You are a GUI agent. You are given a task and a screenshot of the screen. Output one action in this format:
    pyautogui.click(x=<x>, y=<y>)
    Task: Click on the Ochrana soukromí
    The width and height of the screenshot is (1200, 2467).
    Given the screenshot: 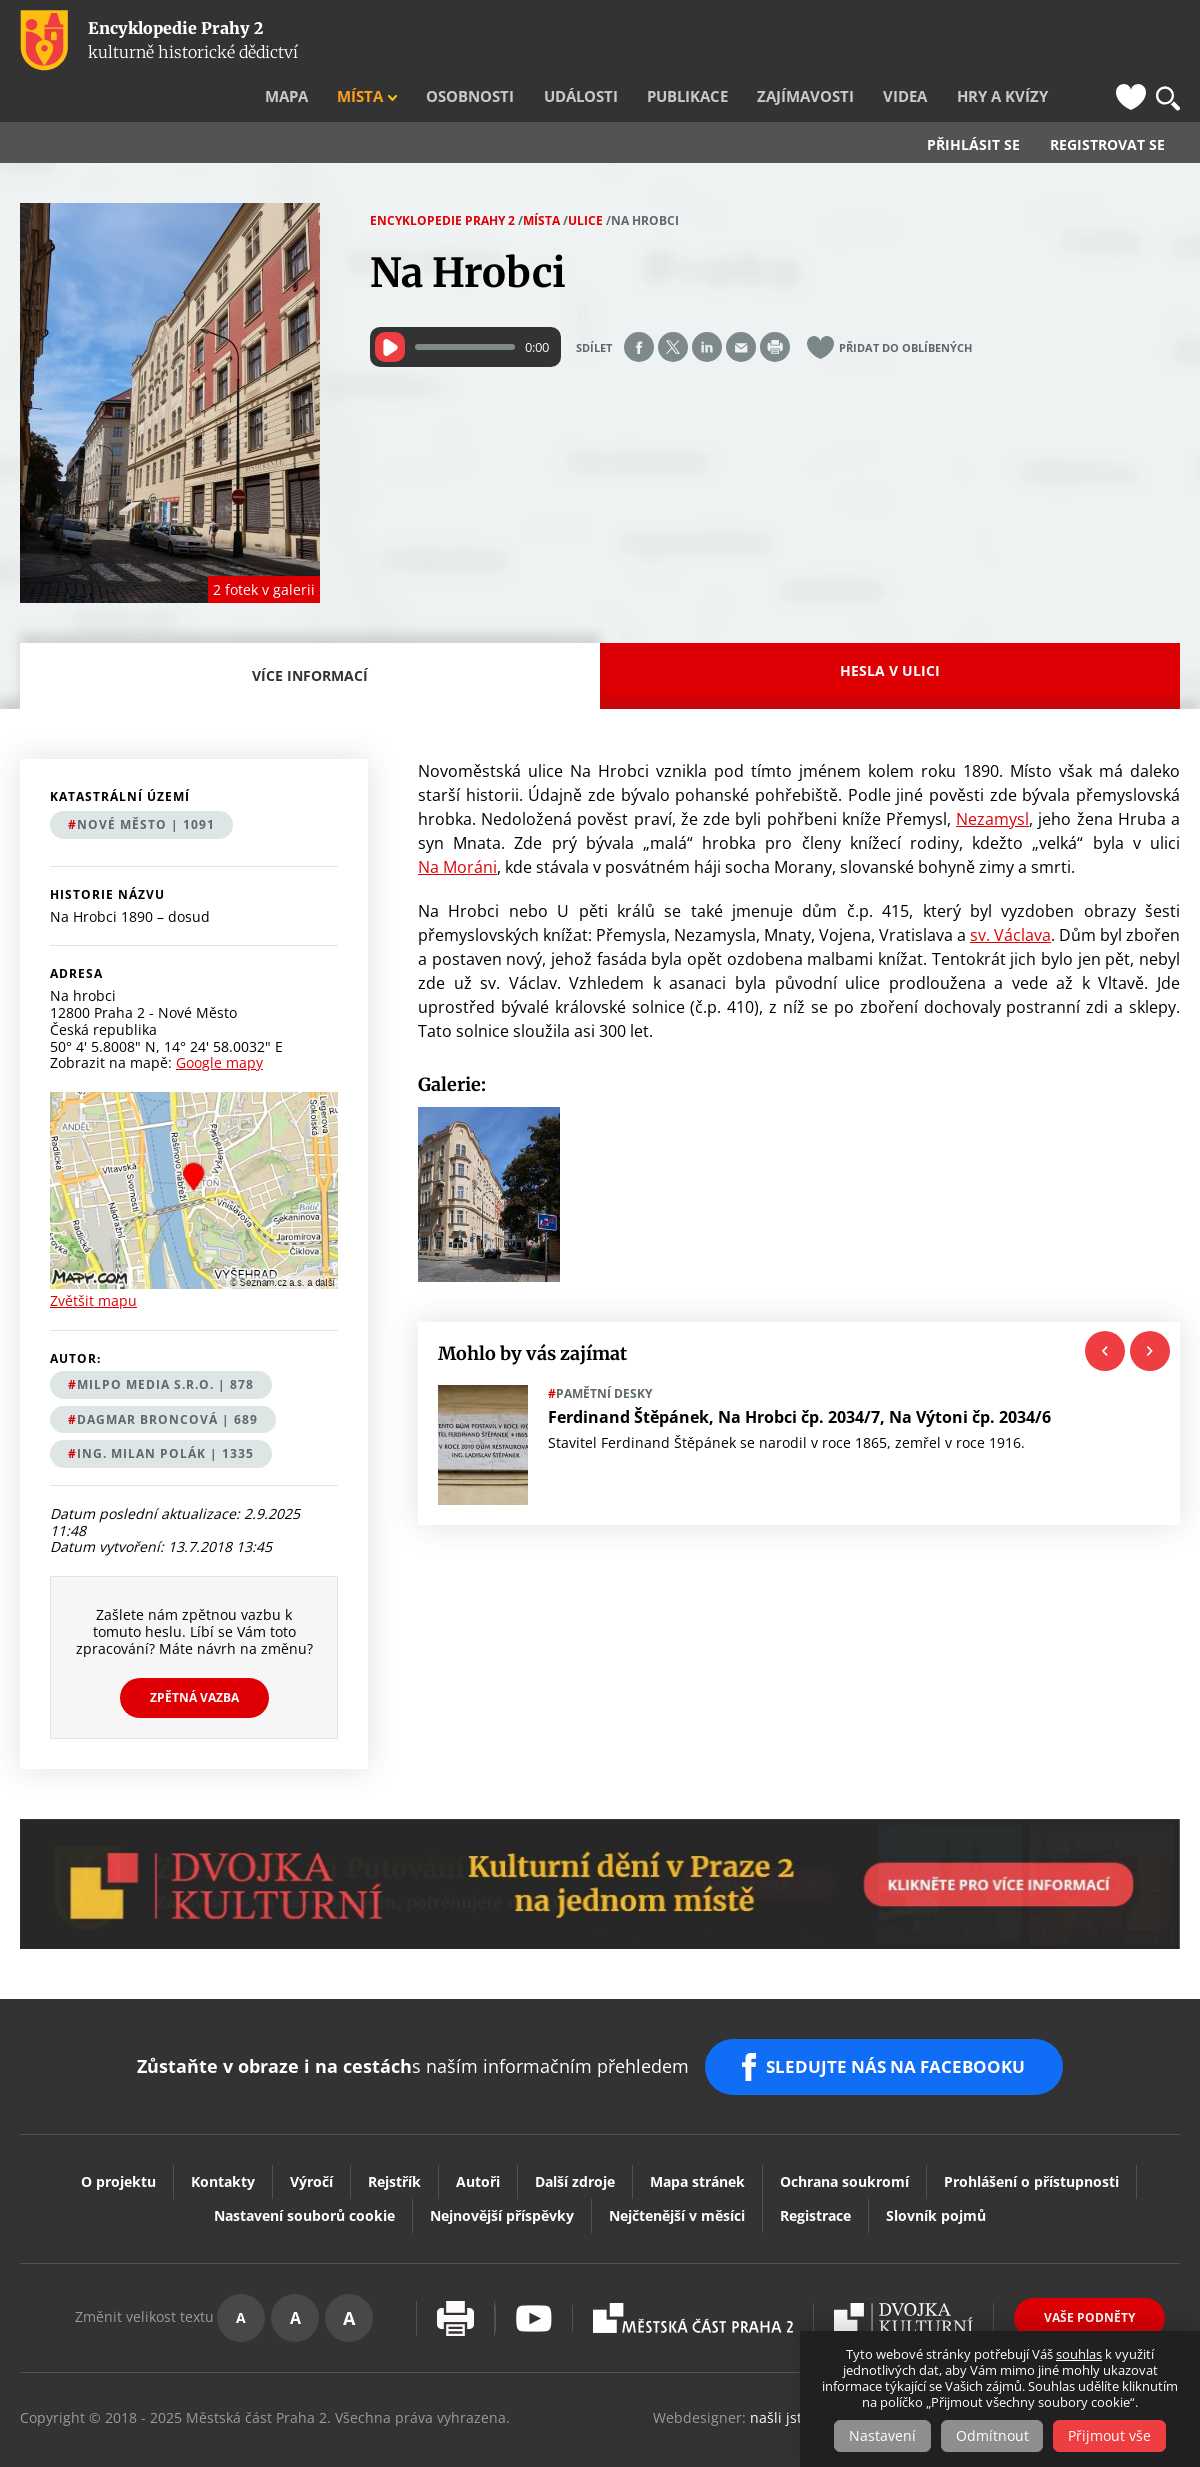 What is the action you would take?
    pyautogui.click(x=844, y=2135)
    